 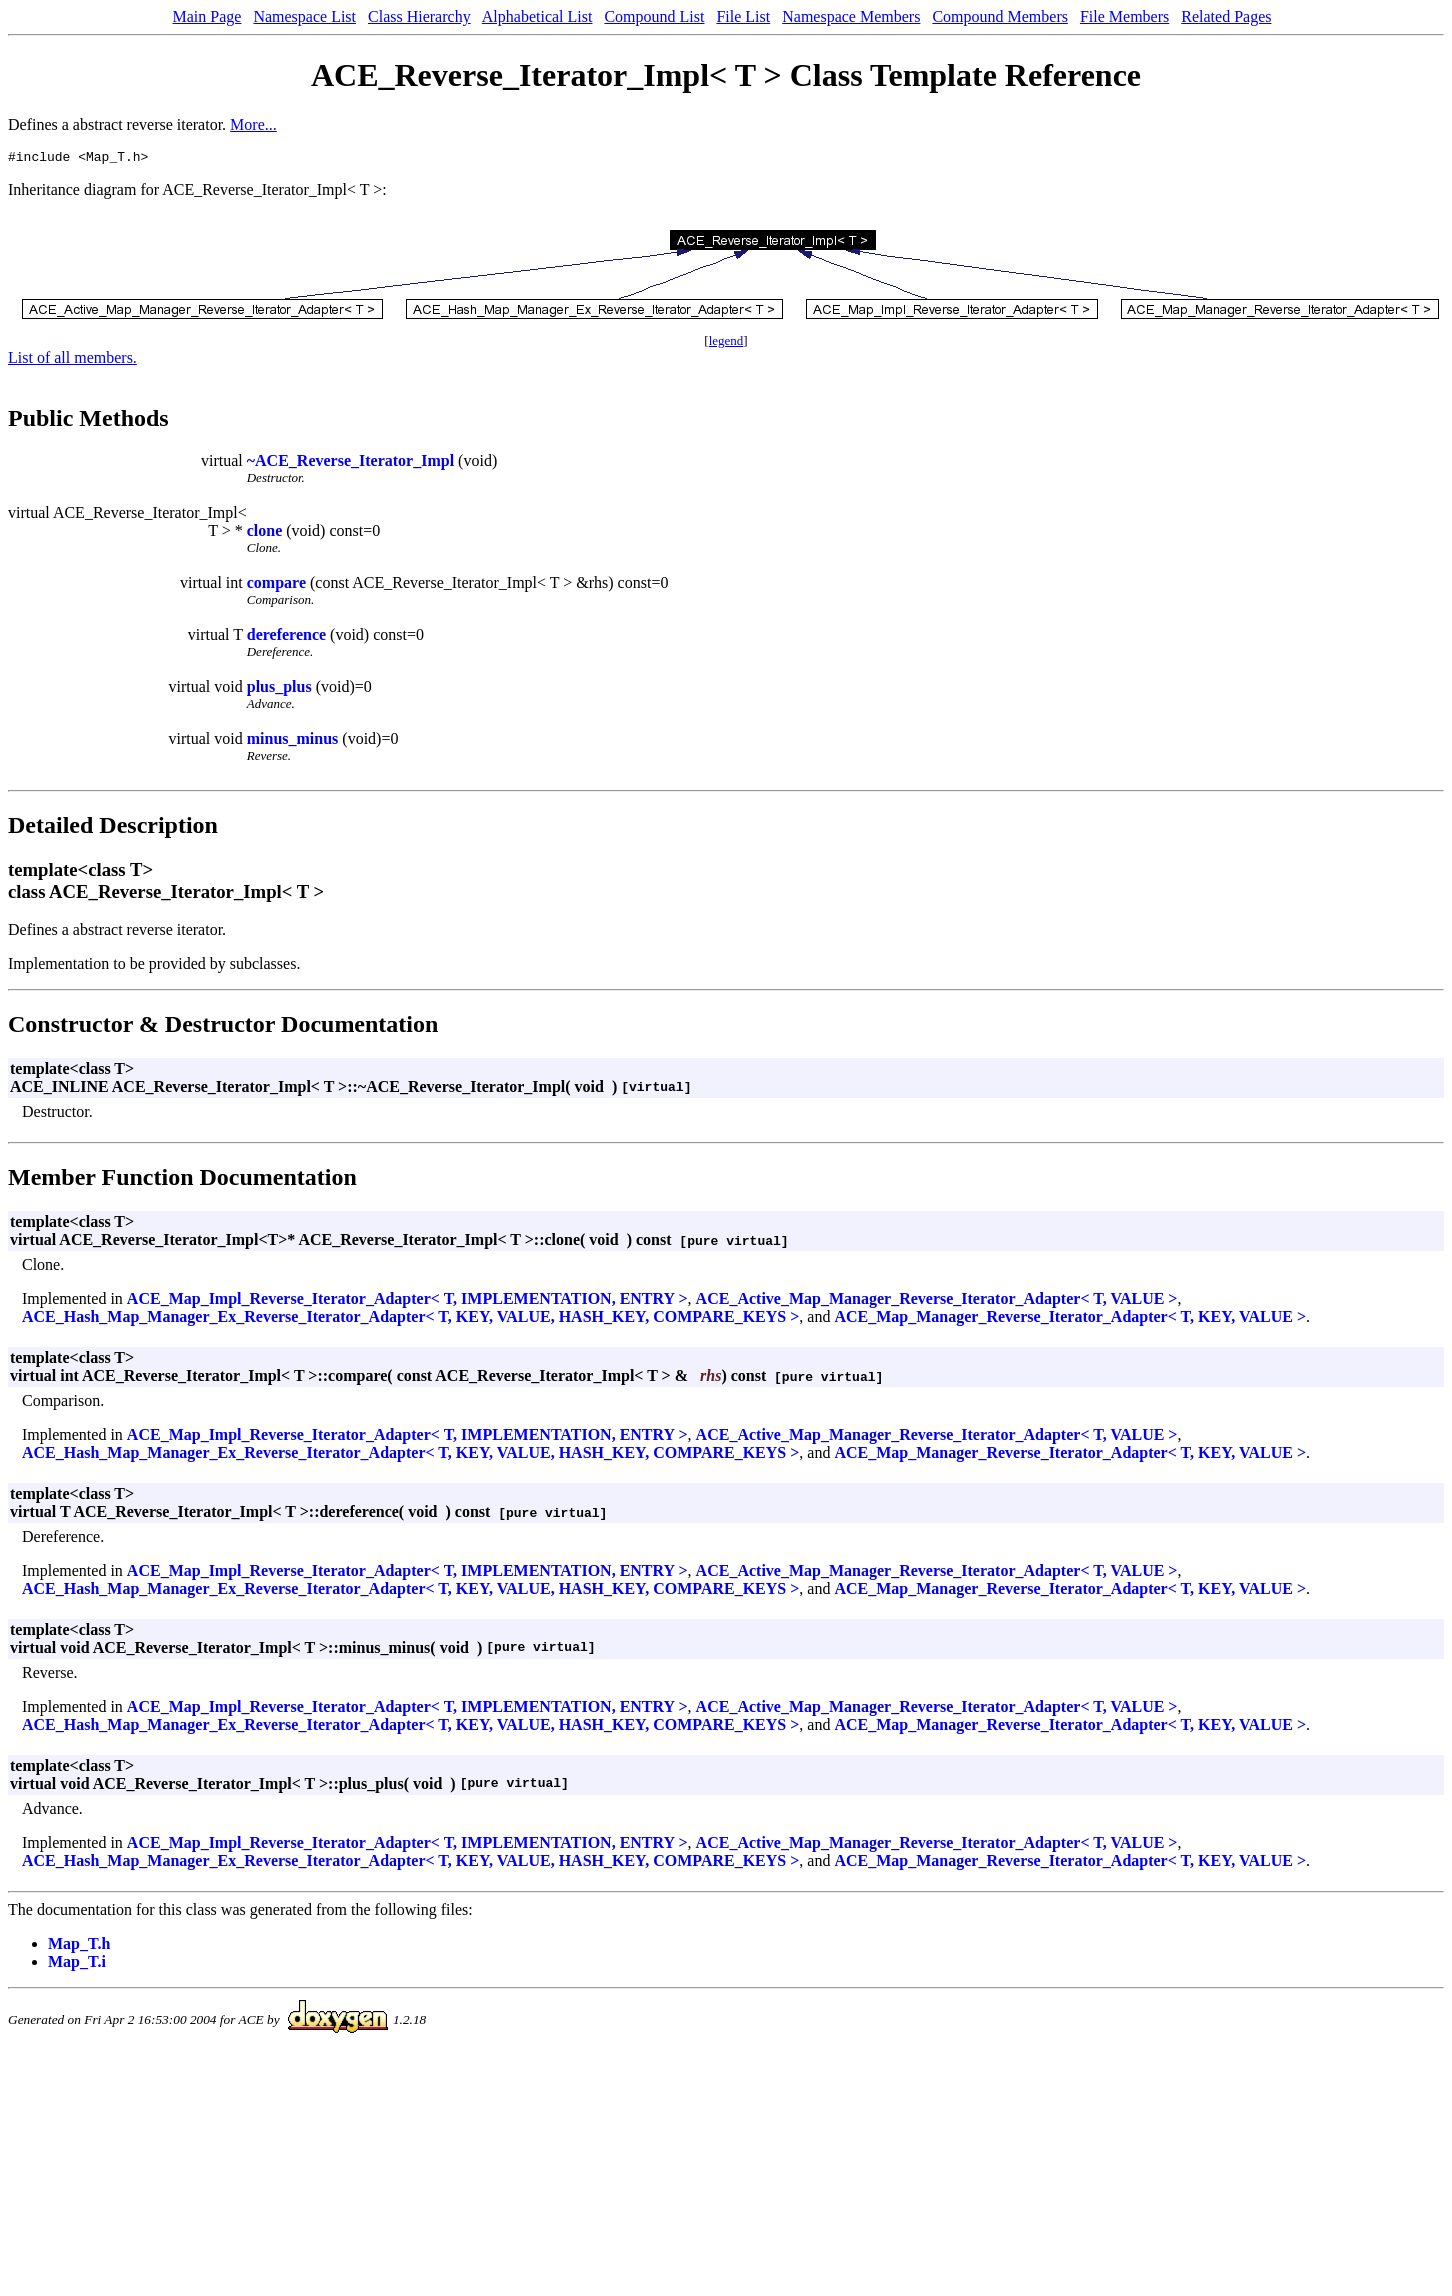 I want to click on compare, so click(x=276, y=585).